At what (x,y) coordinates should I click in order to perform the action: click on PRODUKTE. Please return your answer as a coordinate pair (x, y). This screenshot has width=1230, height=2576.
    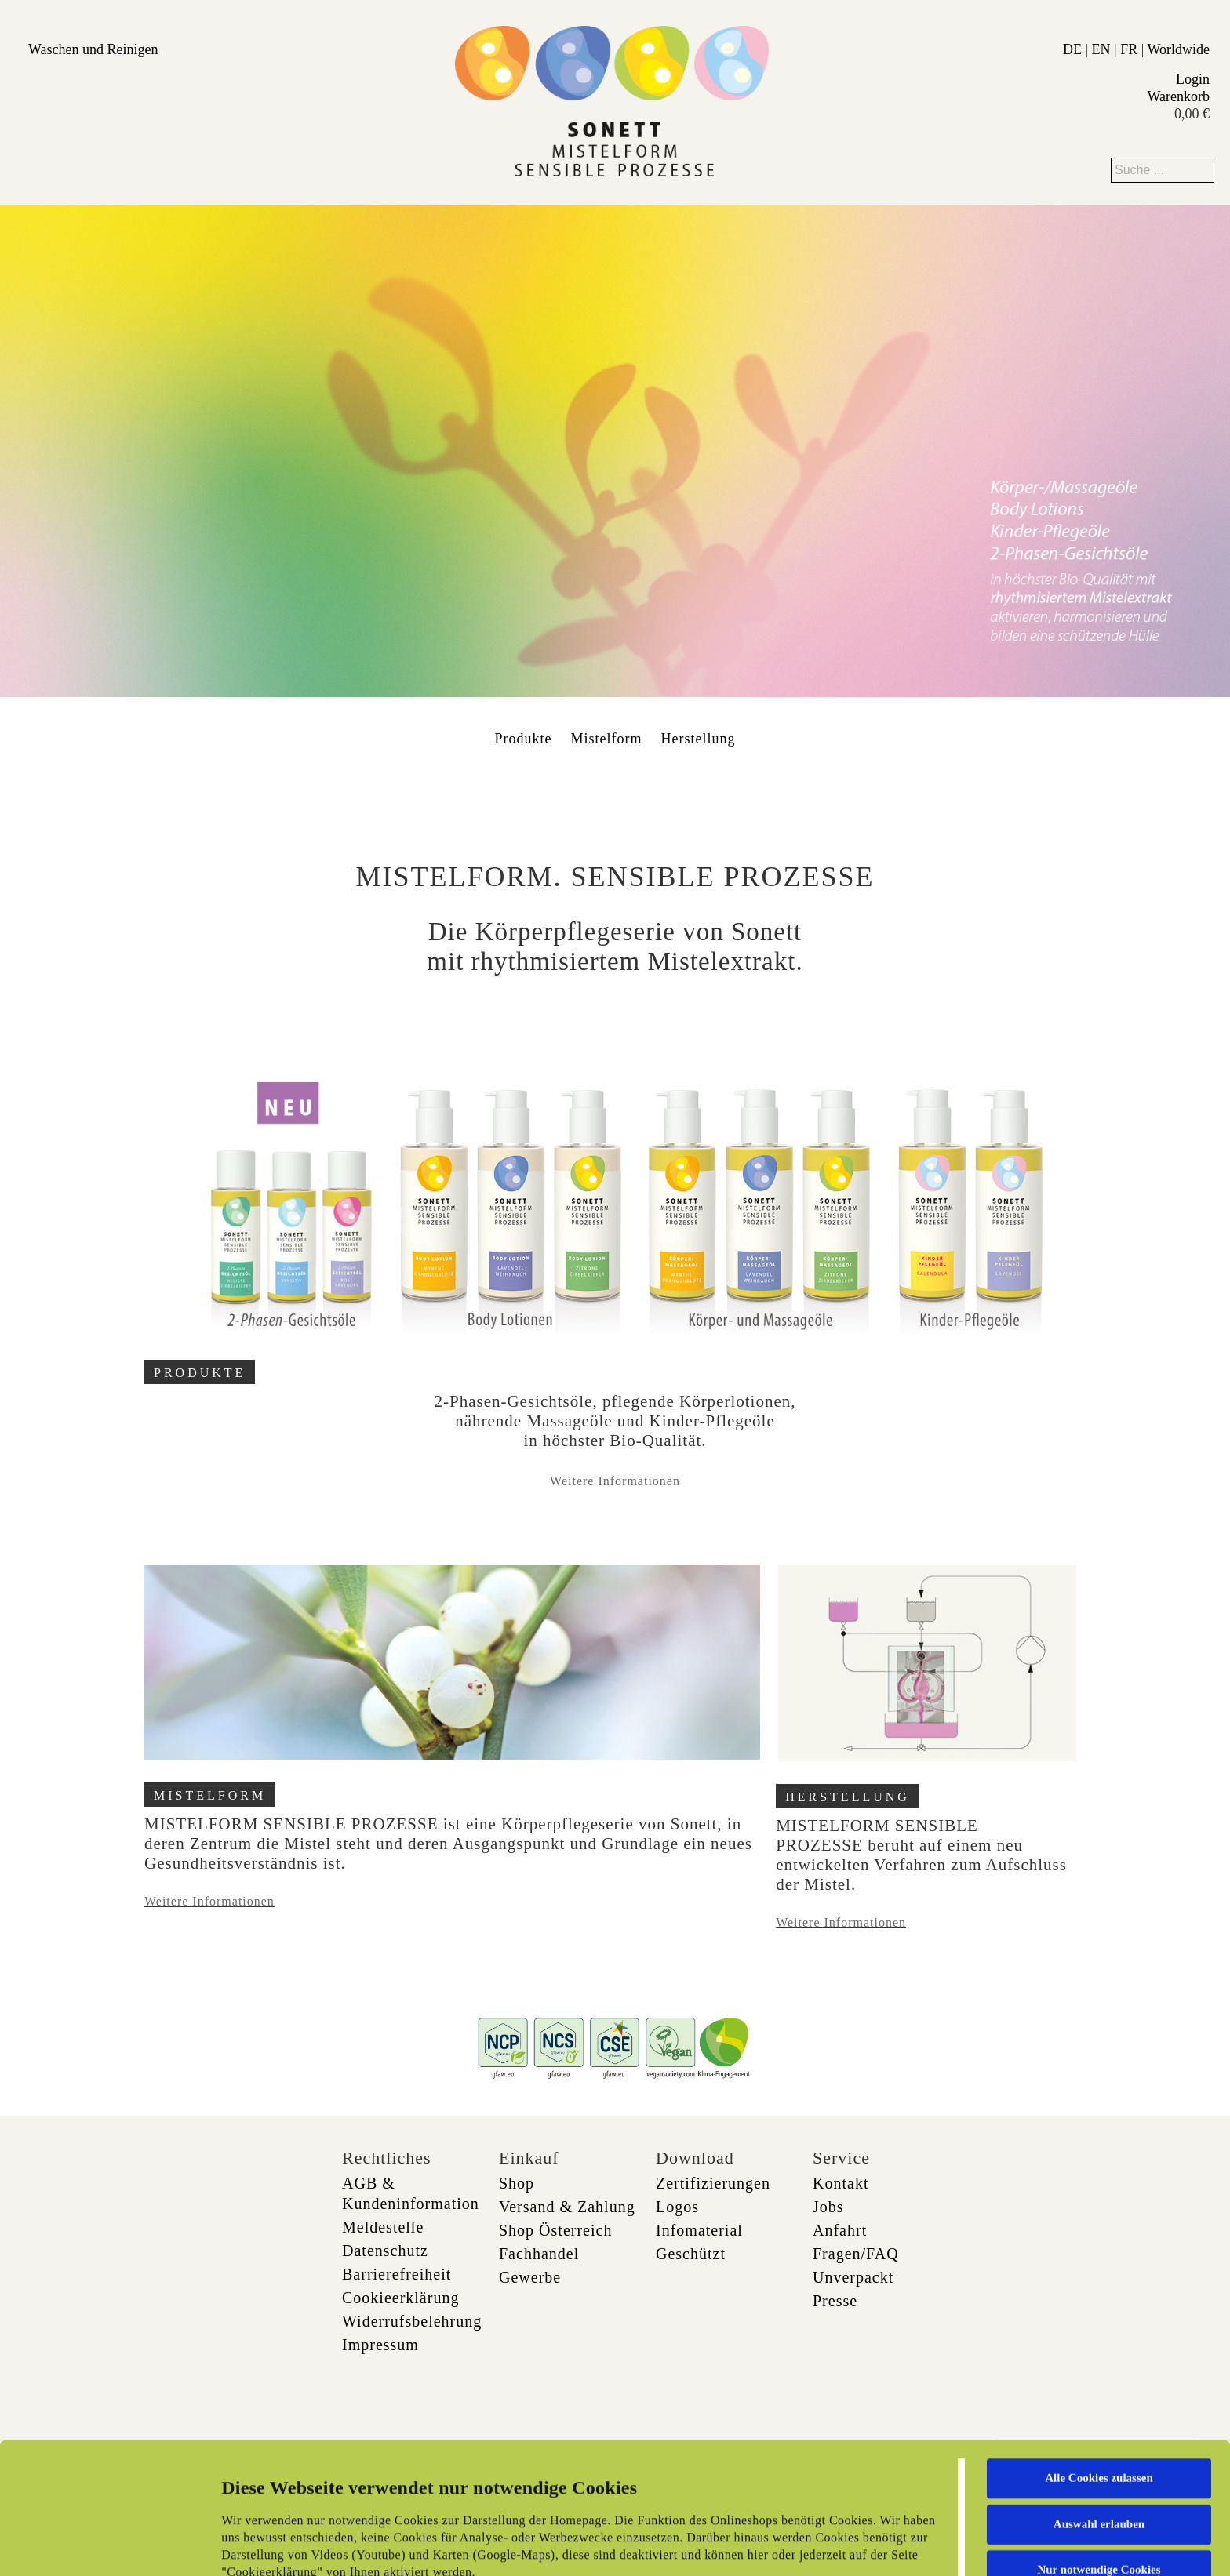
    Looking at the image, I should click on (200, 1372).